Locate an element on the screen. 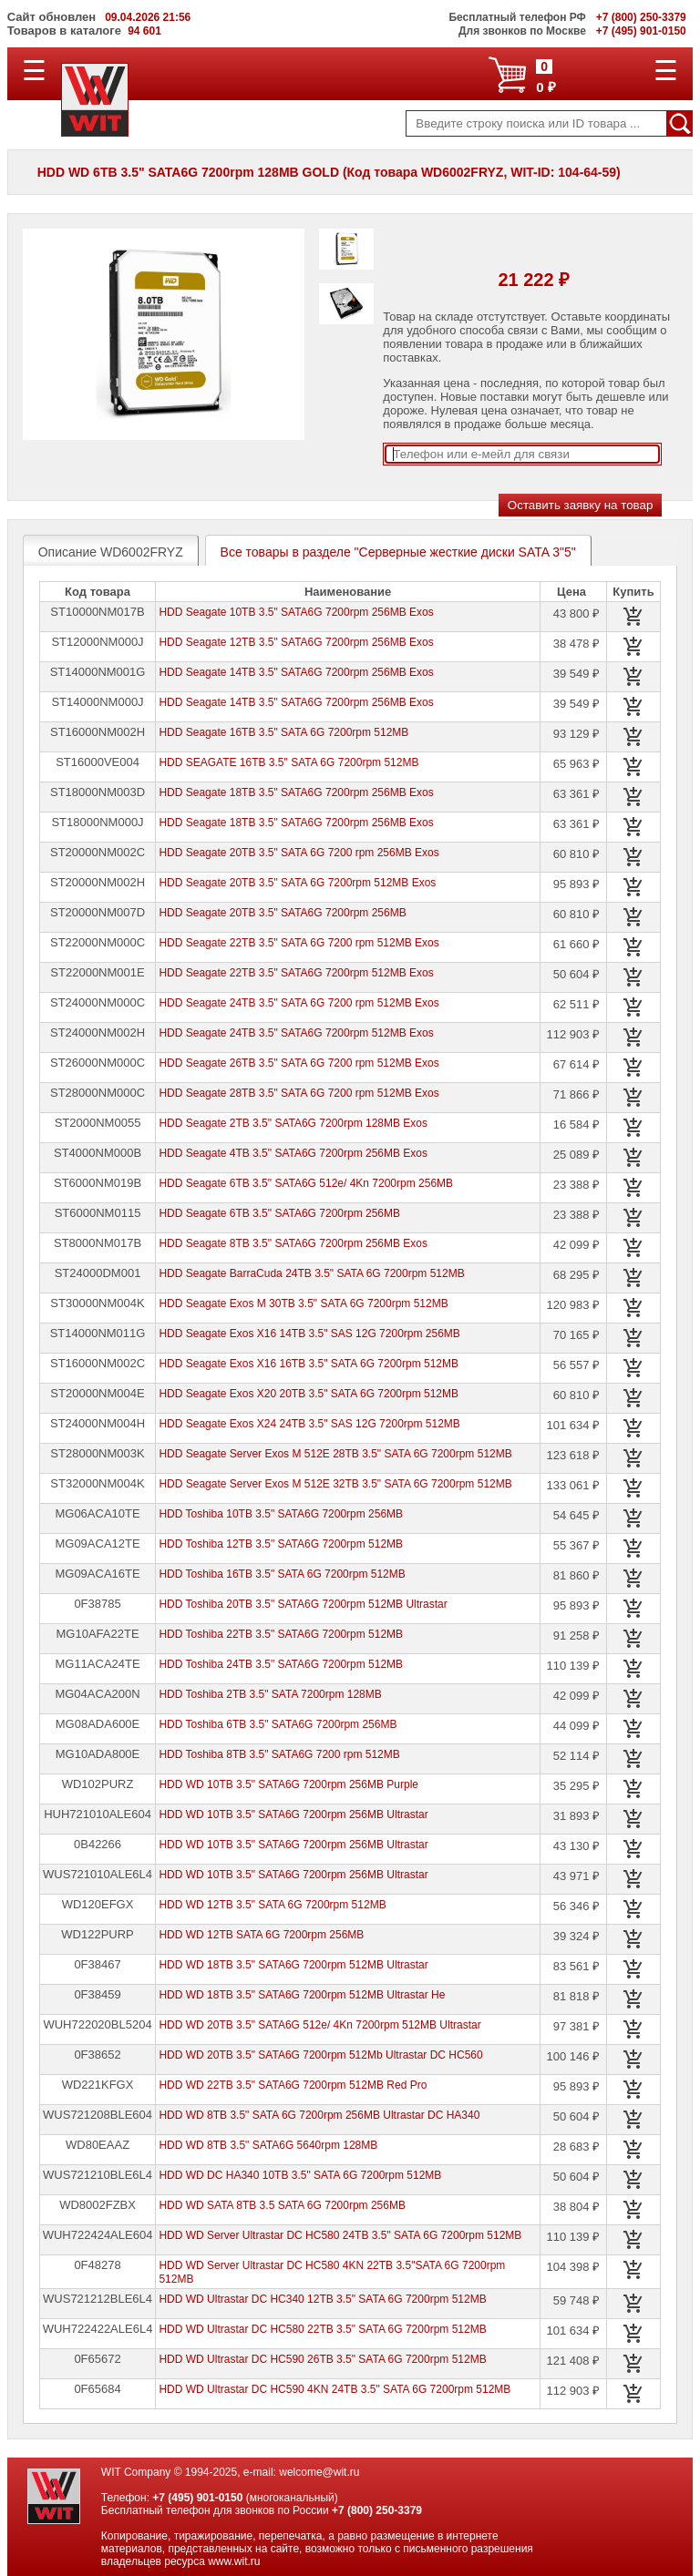 This screenshot has width=700, height=2576. +7 (800) 250-3379 is located at coordinates (377, 2510).